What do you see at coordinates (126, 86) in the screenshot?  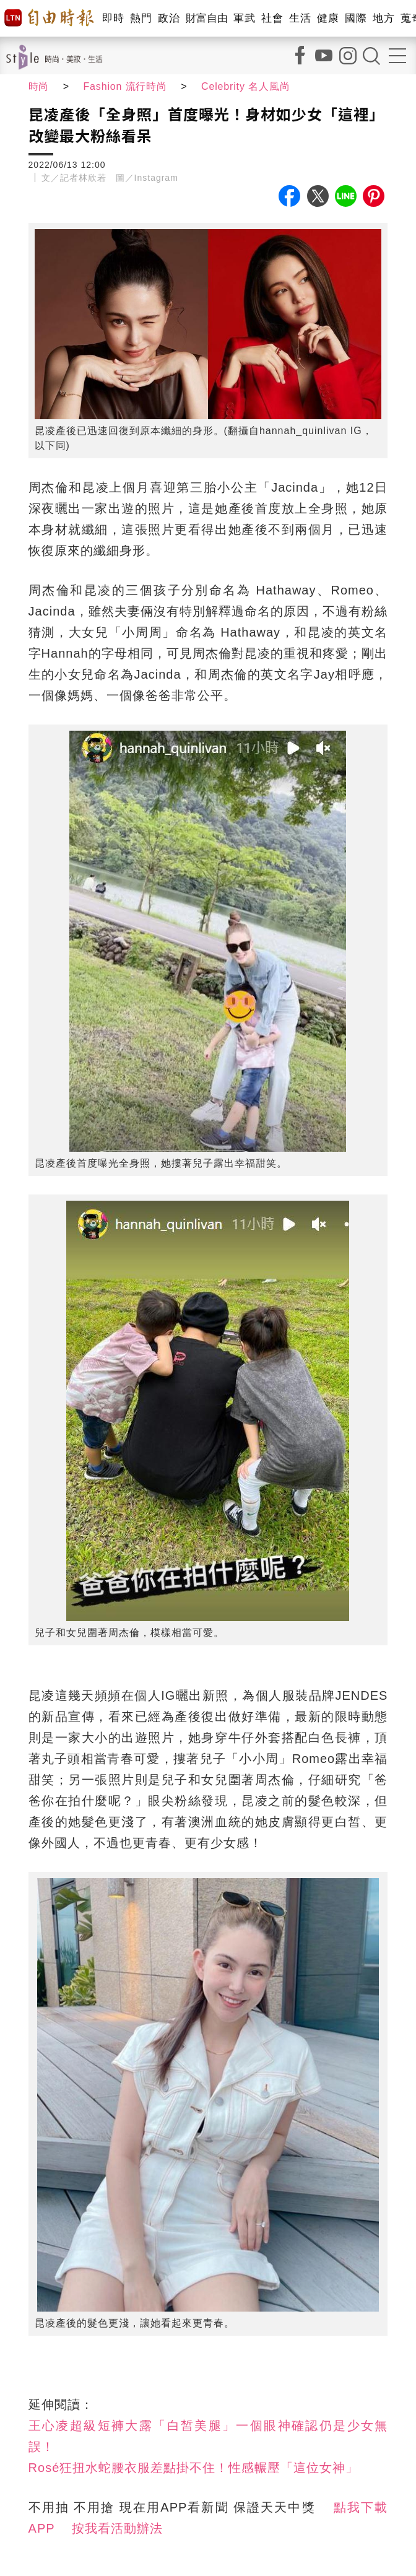 I see `Fashion 流行時尚` at bounding box center [126, 86].